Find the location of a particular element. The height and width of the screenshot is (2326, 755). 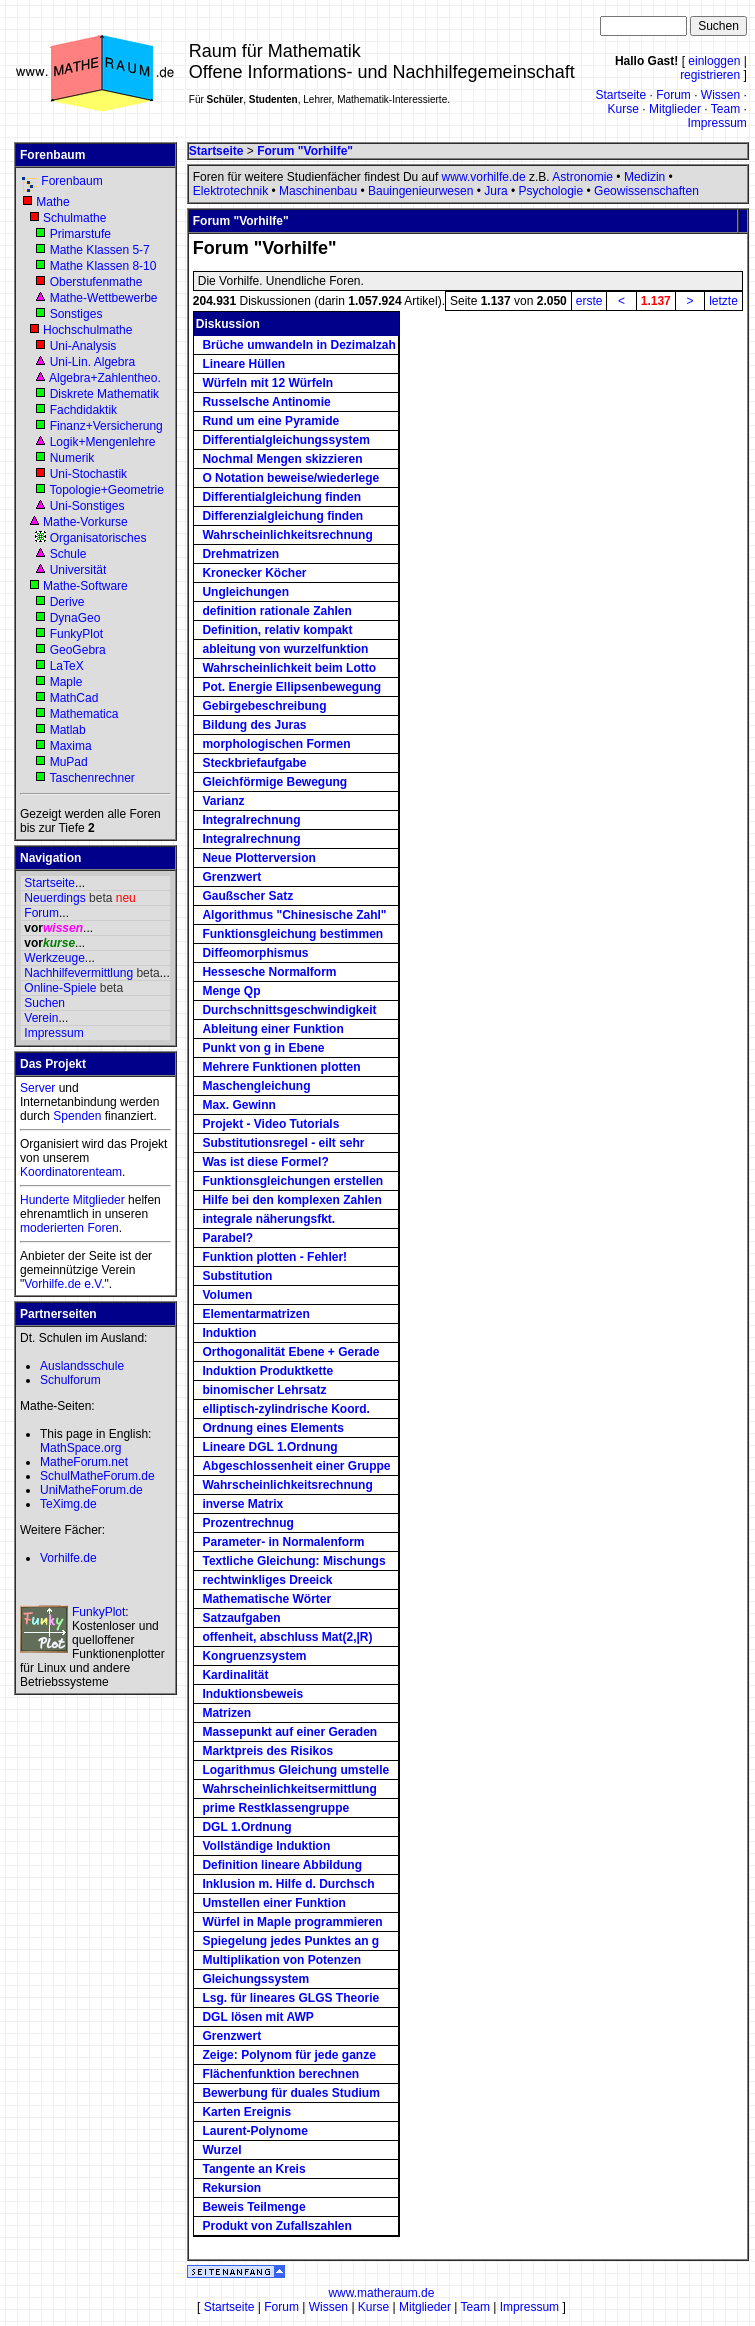

Induktion is located at coordinates (229, 1333).